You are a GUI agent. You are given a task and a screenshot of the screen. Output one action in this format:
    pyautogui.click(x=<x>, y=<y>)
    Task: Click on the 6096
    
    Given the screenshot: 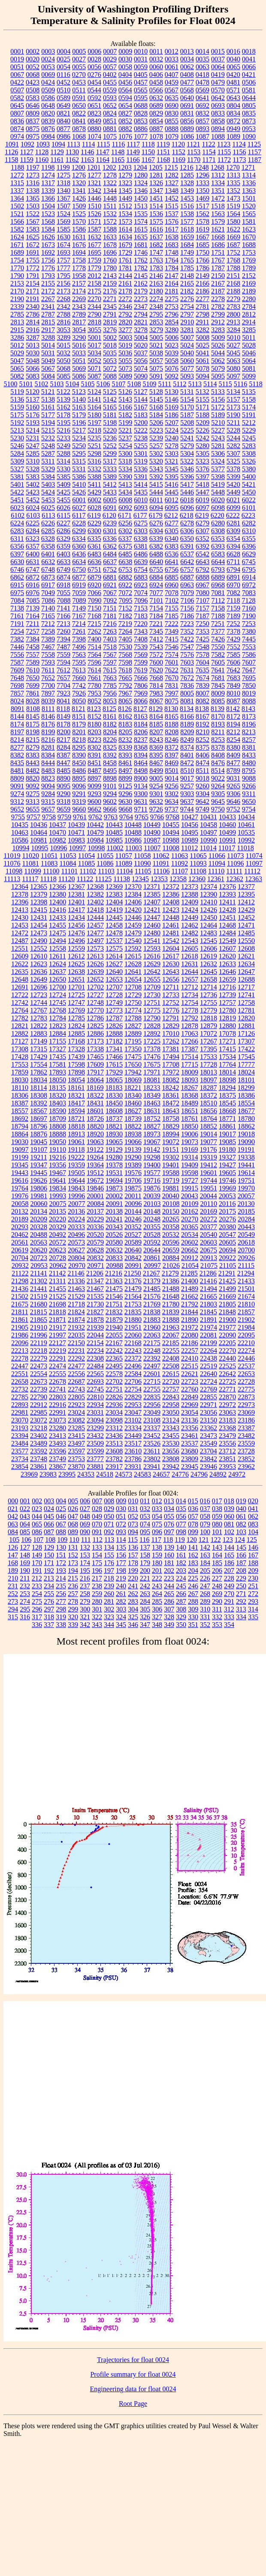 What is the action you would take?
    pyautogui.click(x=187, y=507)
    